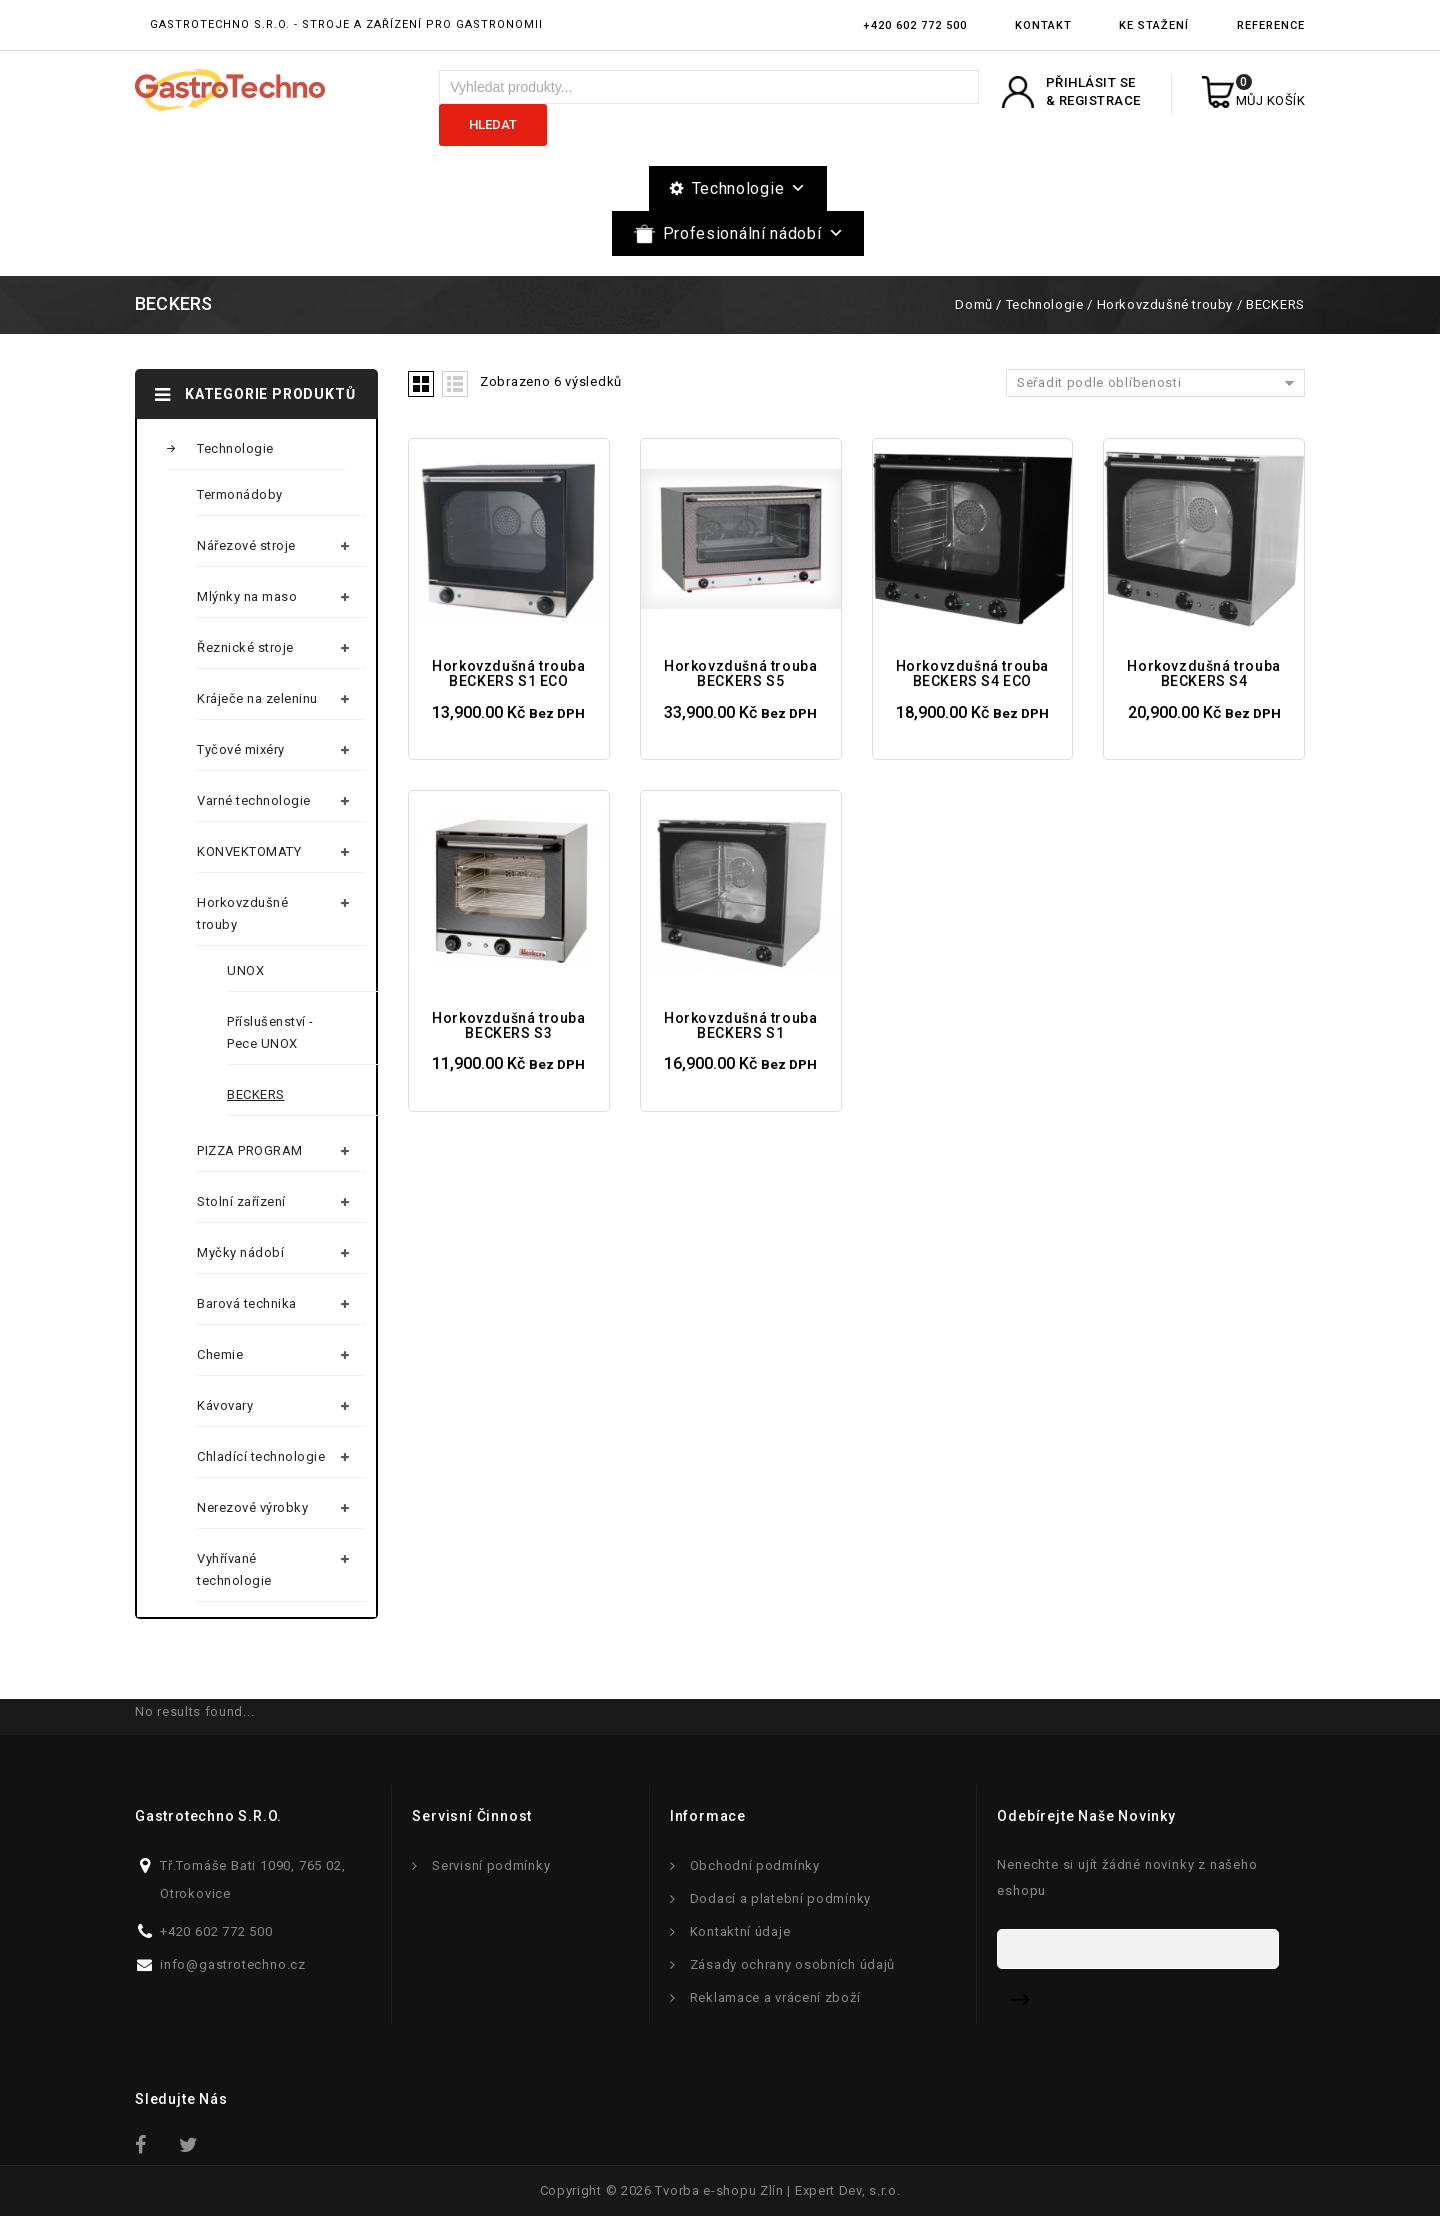 This screenshot has height=2216, width=1440. I want to click on Dodací a platební podmínky, so click(780, 1898).